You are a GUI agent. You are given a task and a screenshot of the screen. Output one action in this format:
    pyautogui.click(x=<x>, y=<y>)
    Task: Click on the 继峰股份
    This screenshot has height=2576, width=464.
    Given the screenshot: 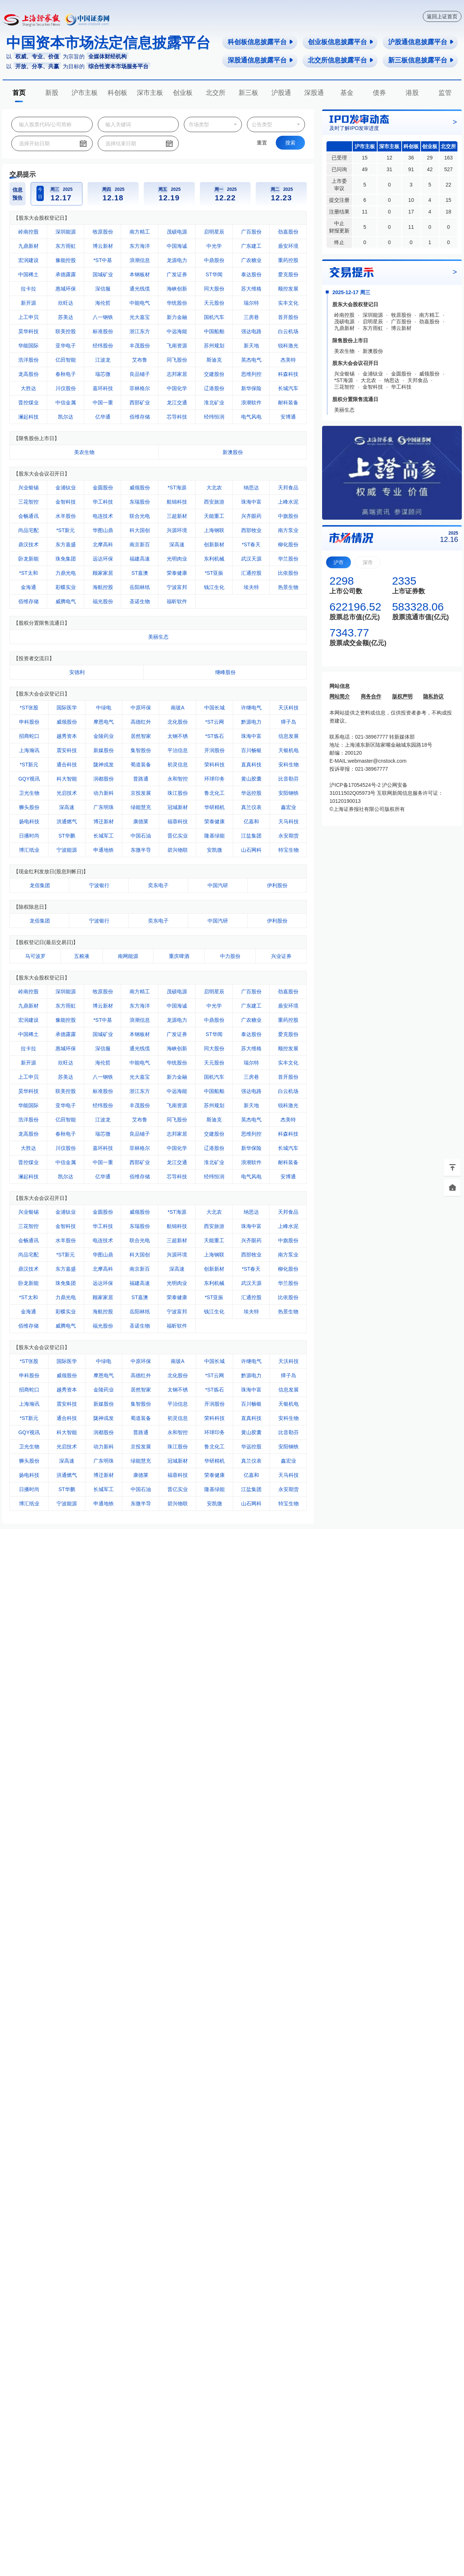 What is the action you would take?
    pyautogui.click(x=225, y=672)
    